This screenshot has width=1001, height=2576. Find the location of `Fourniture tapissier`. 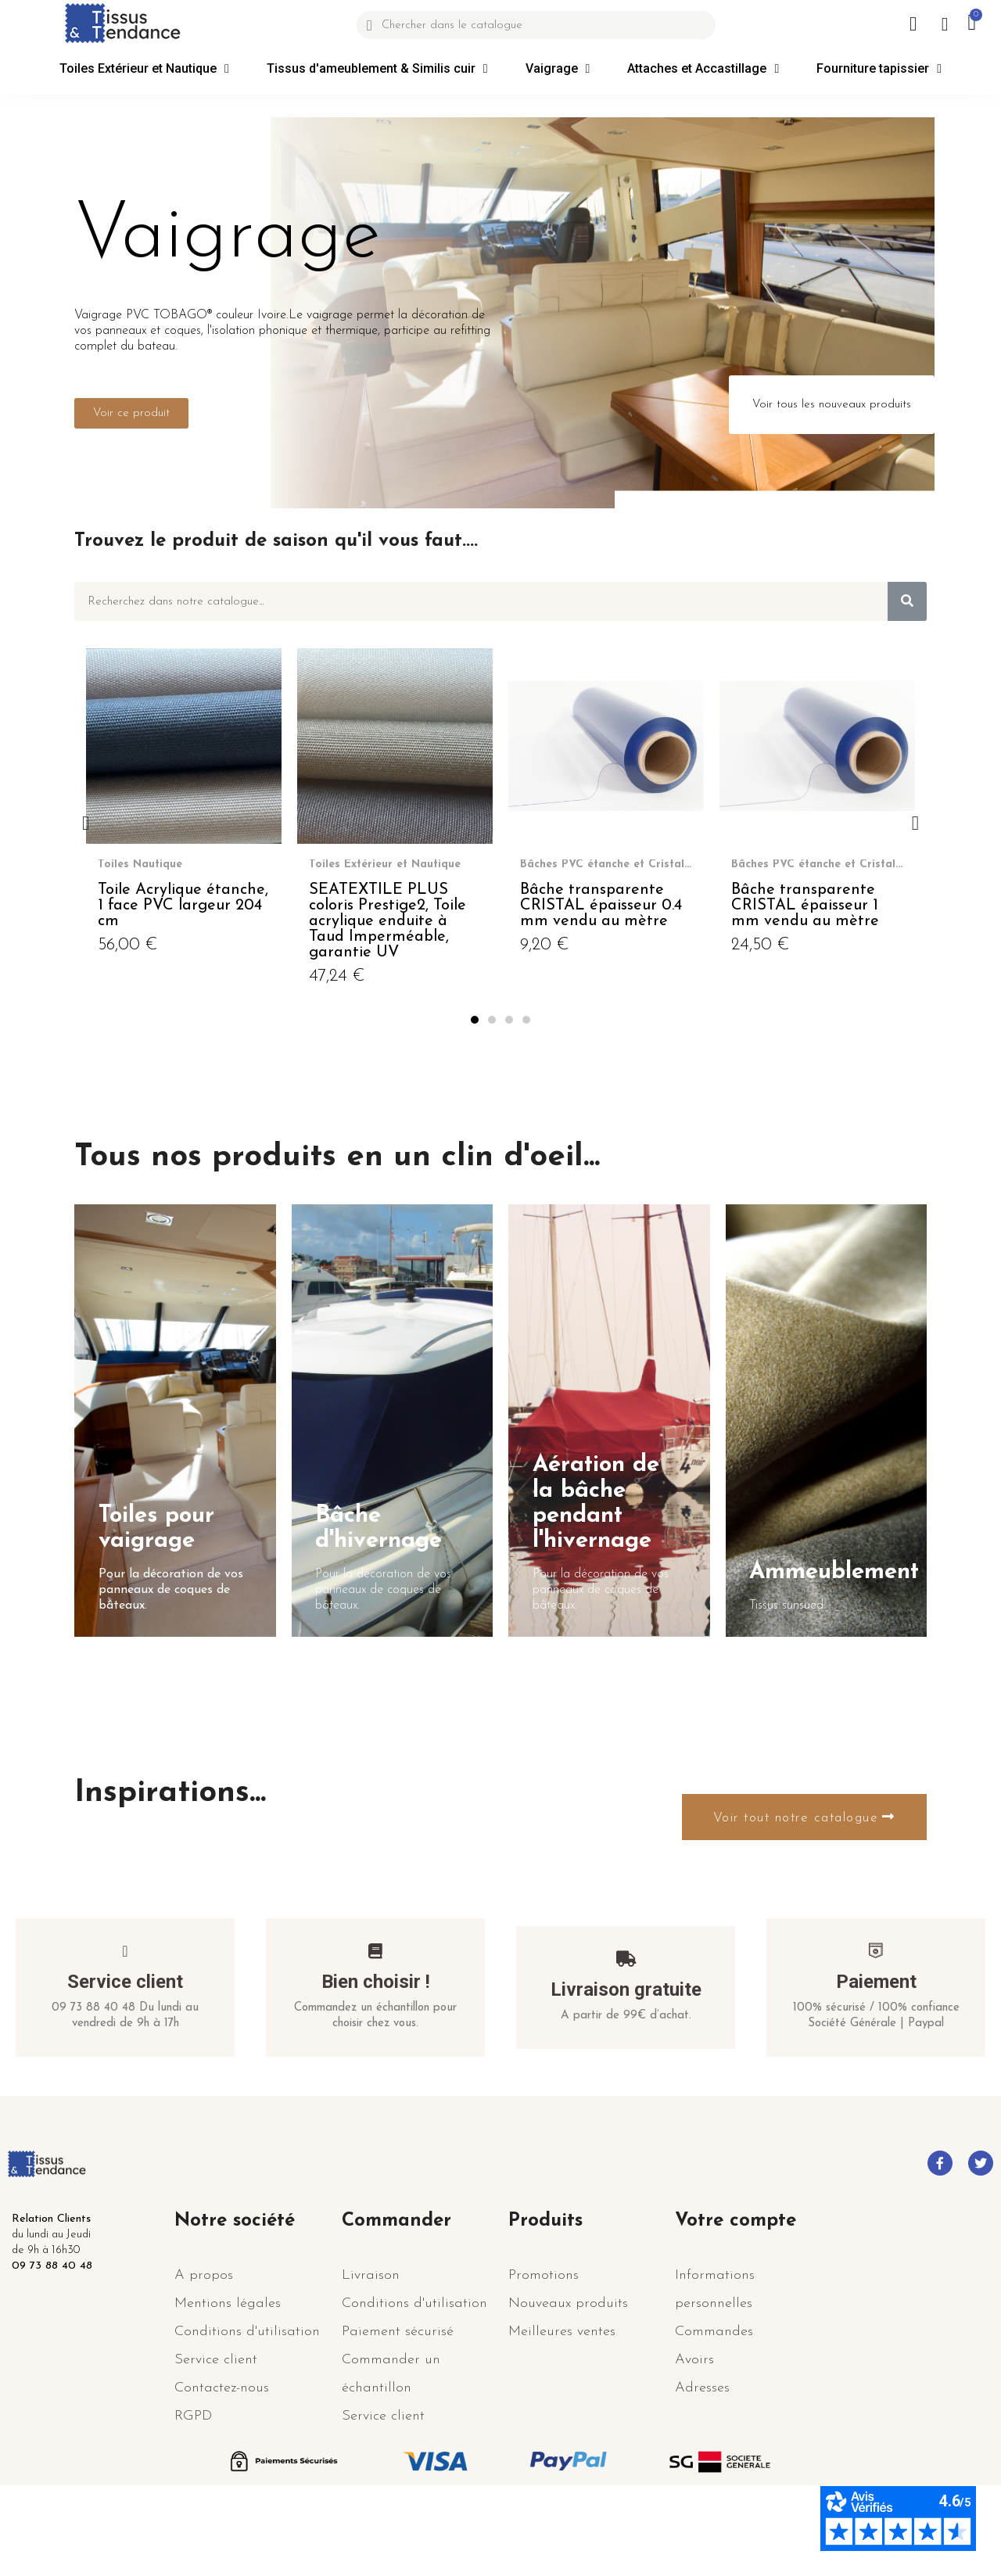

Fourniture tapissier is located at coordinates (879, 69).